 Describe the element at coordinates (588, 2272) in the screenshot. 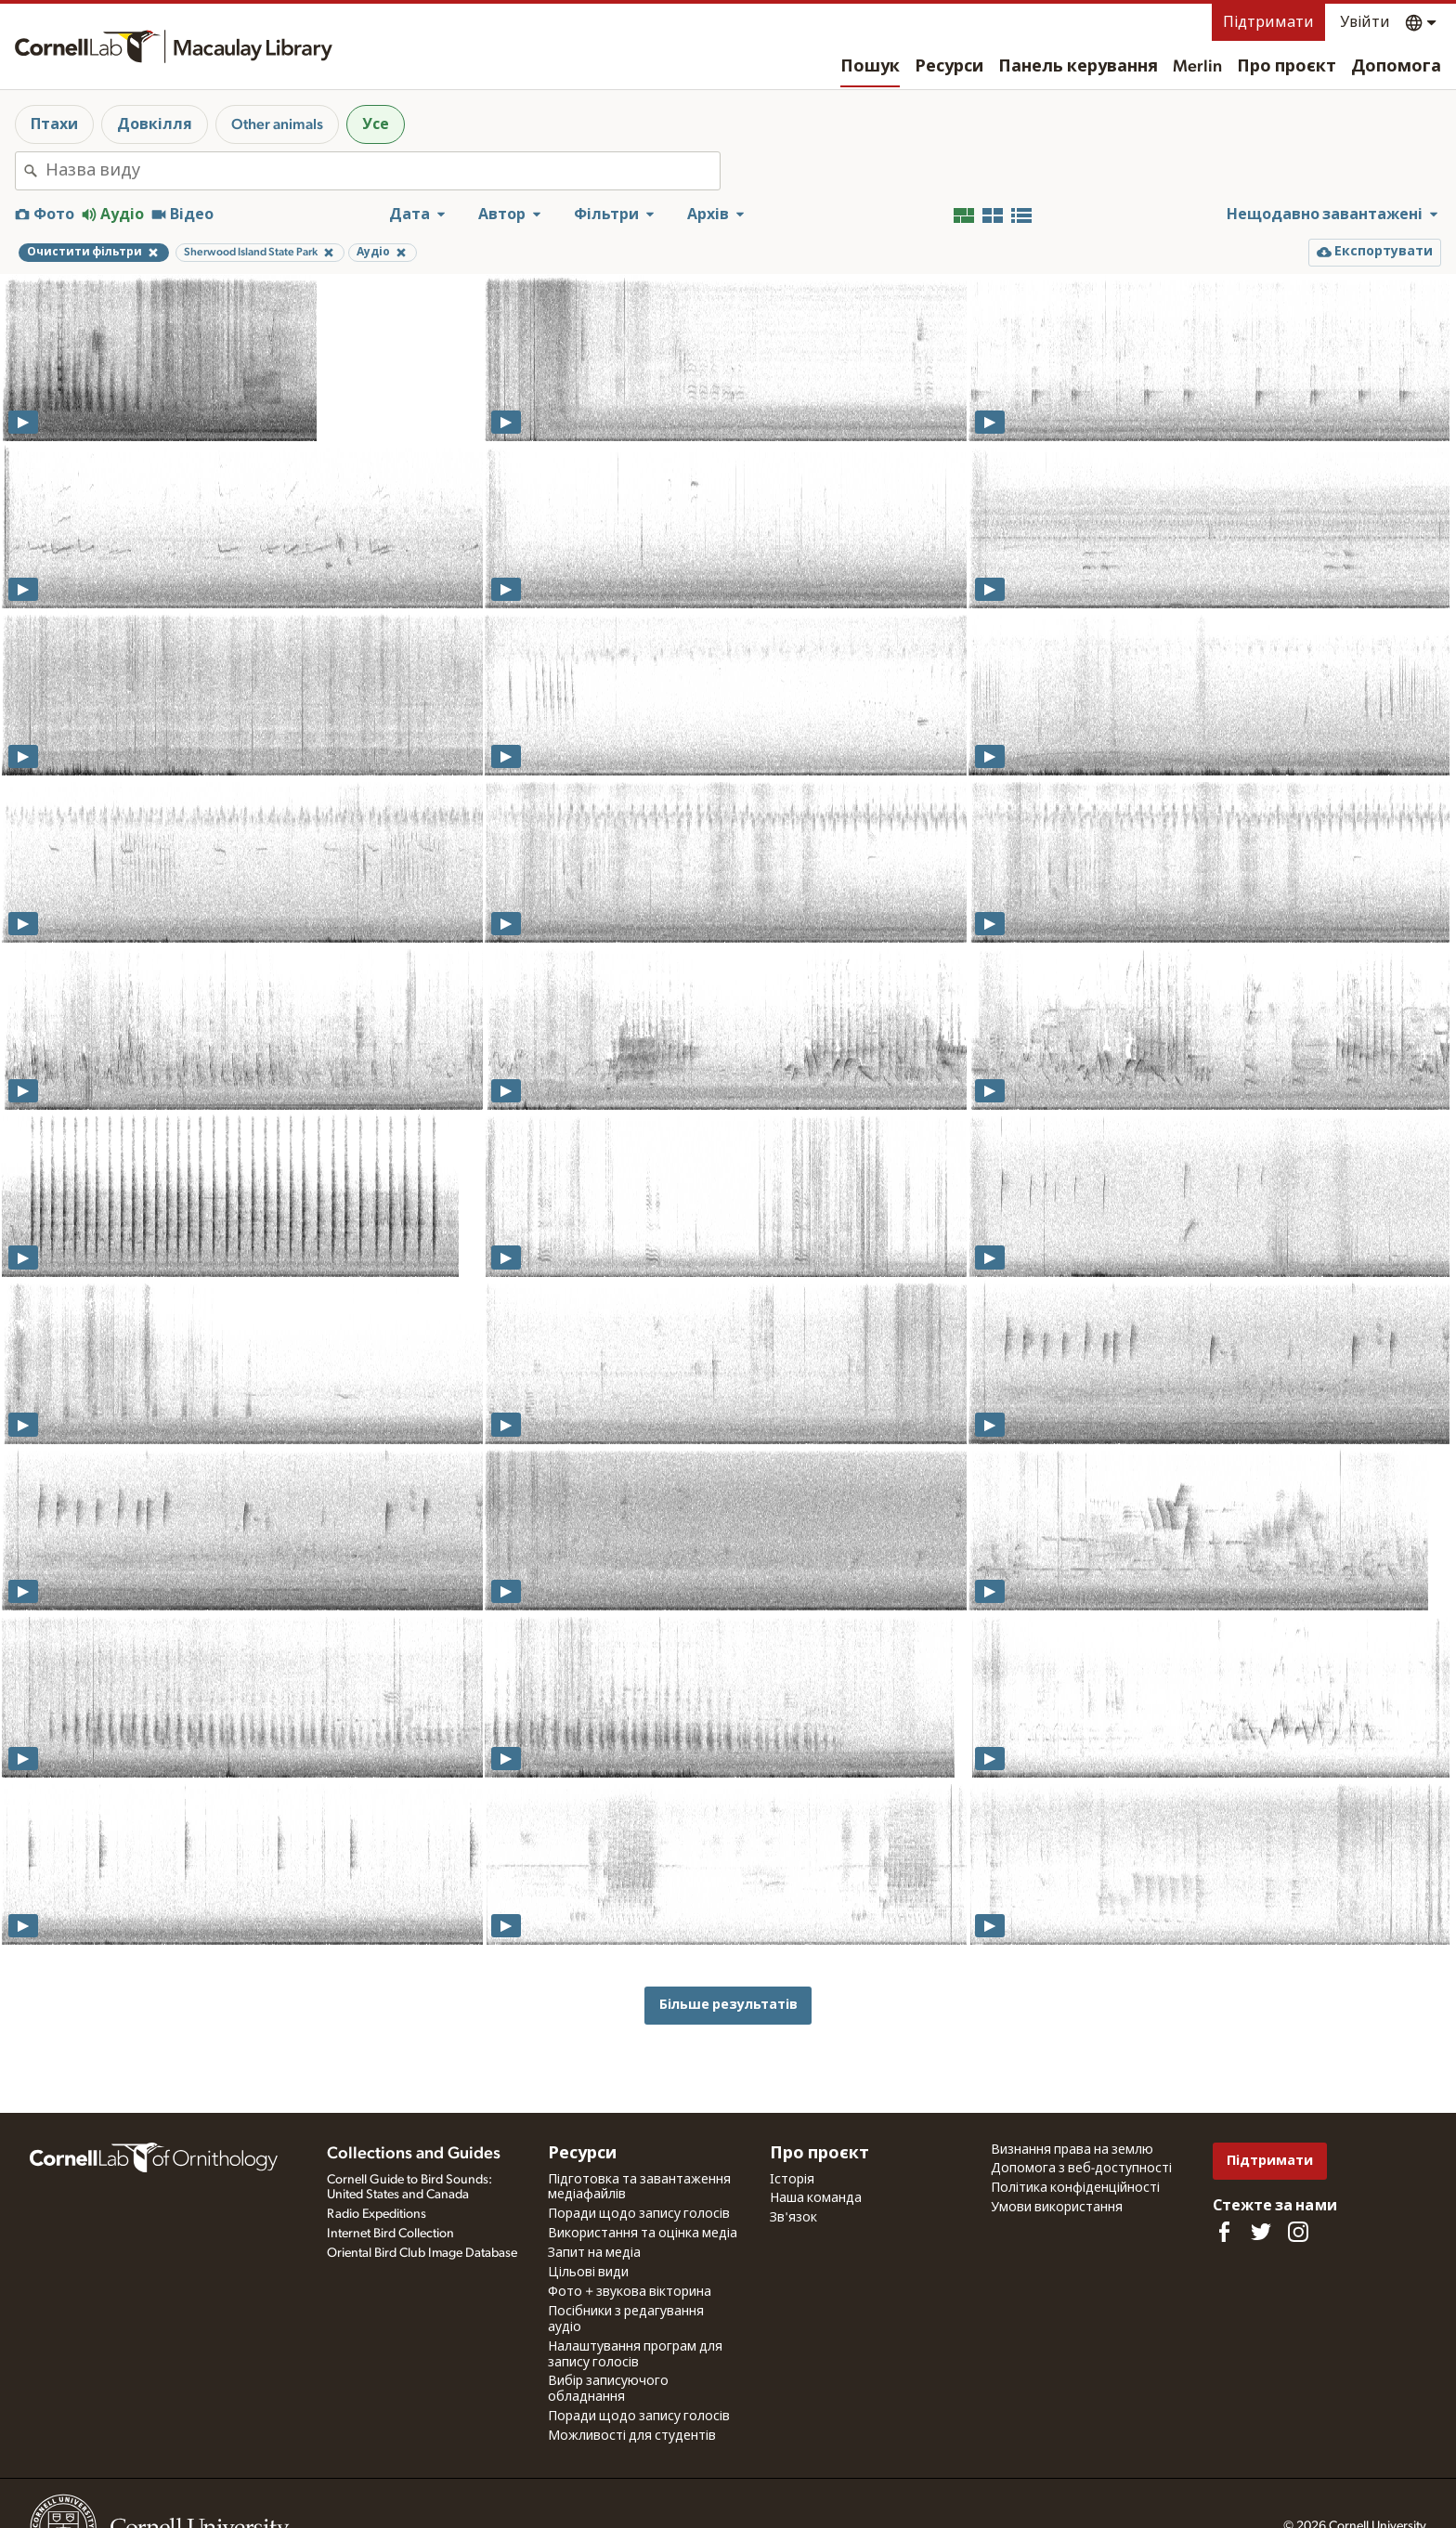

I see `Цільові види` at that location.